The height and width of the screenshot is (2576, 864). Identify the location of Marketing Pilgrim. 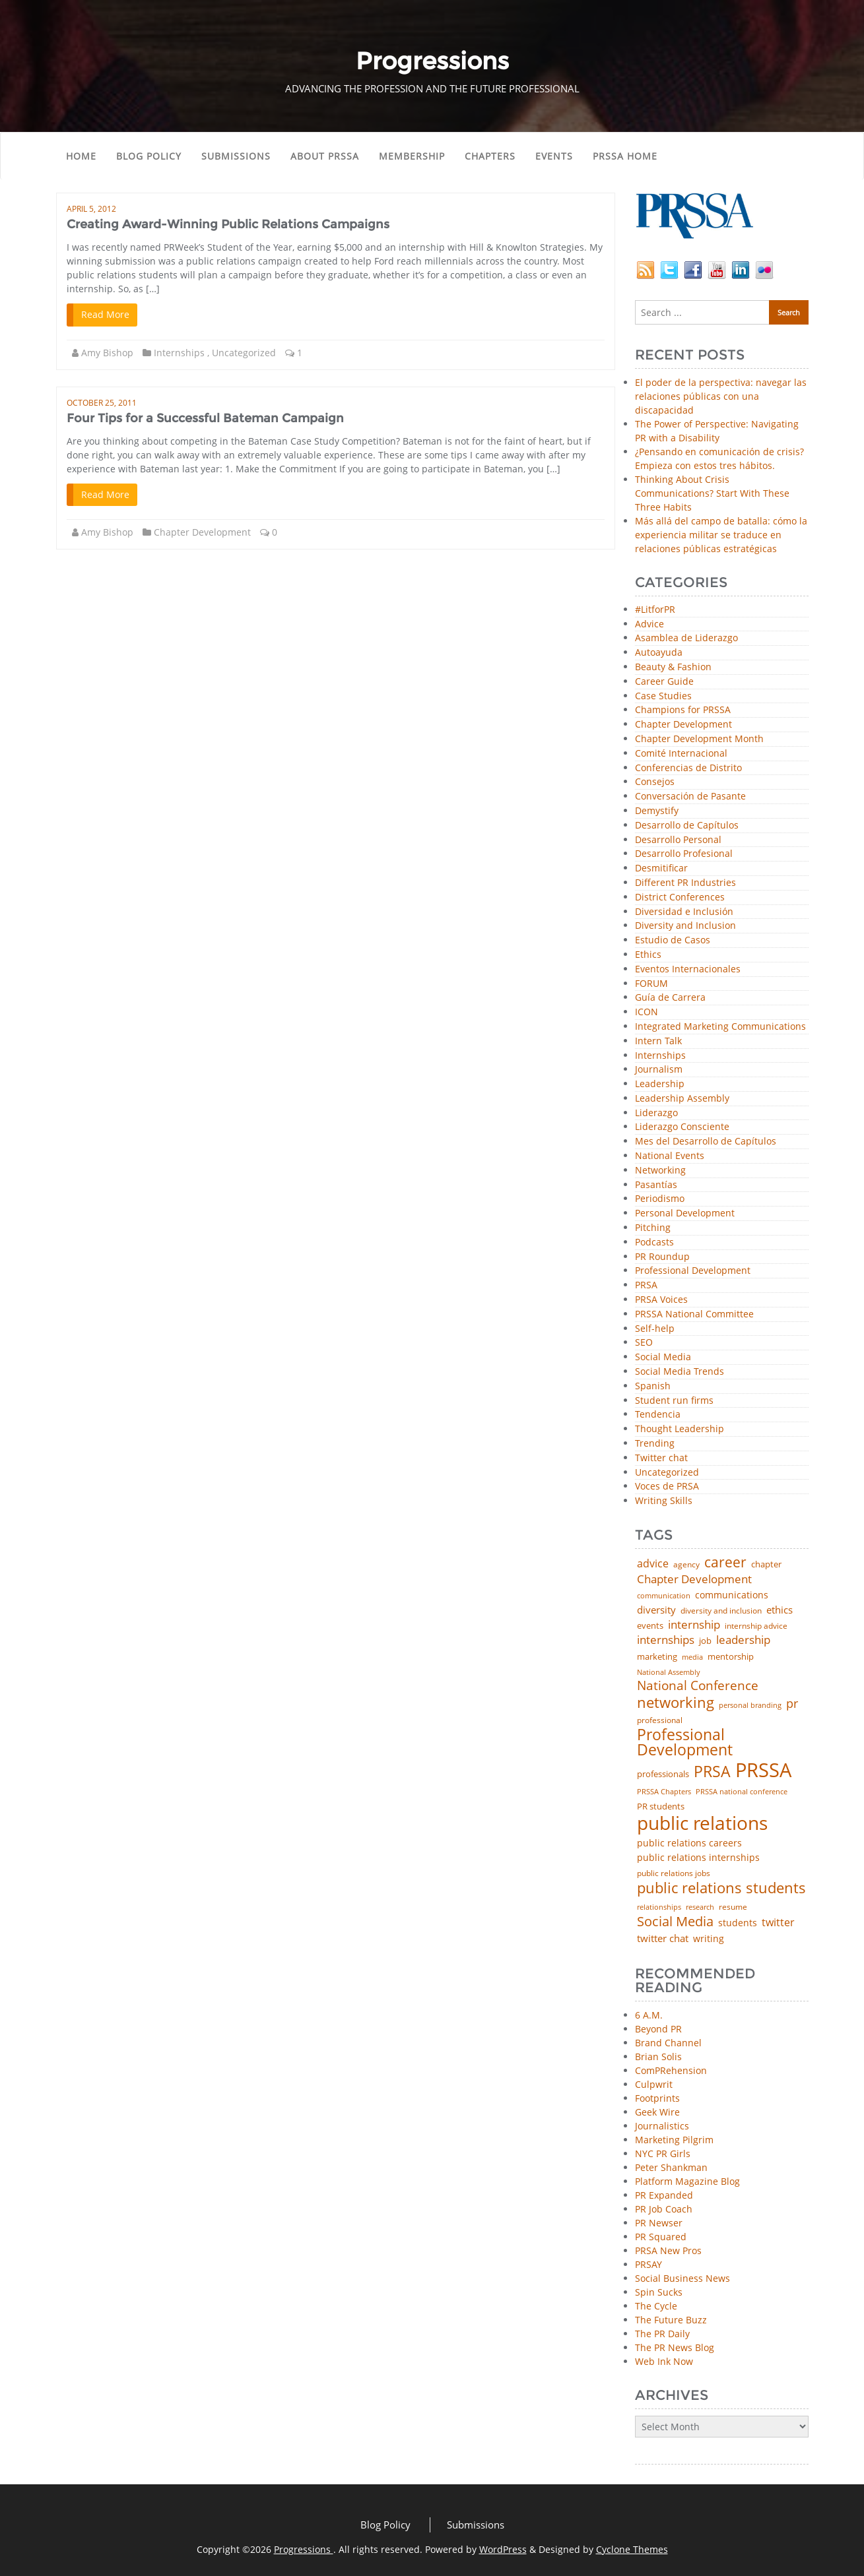
(674, 2139).